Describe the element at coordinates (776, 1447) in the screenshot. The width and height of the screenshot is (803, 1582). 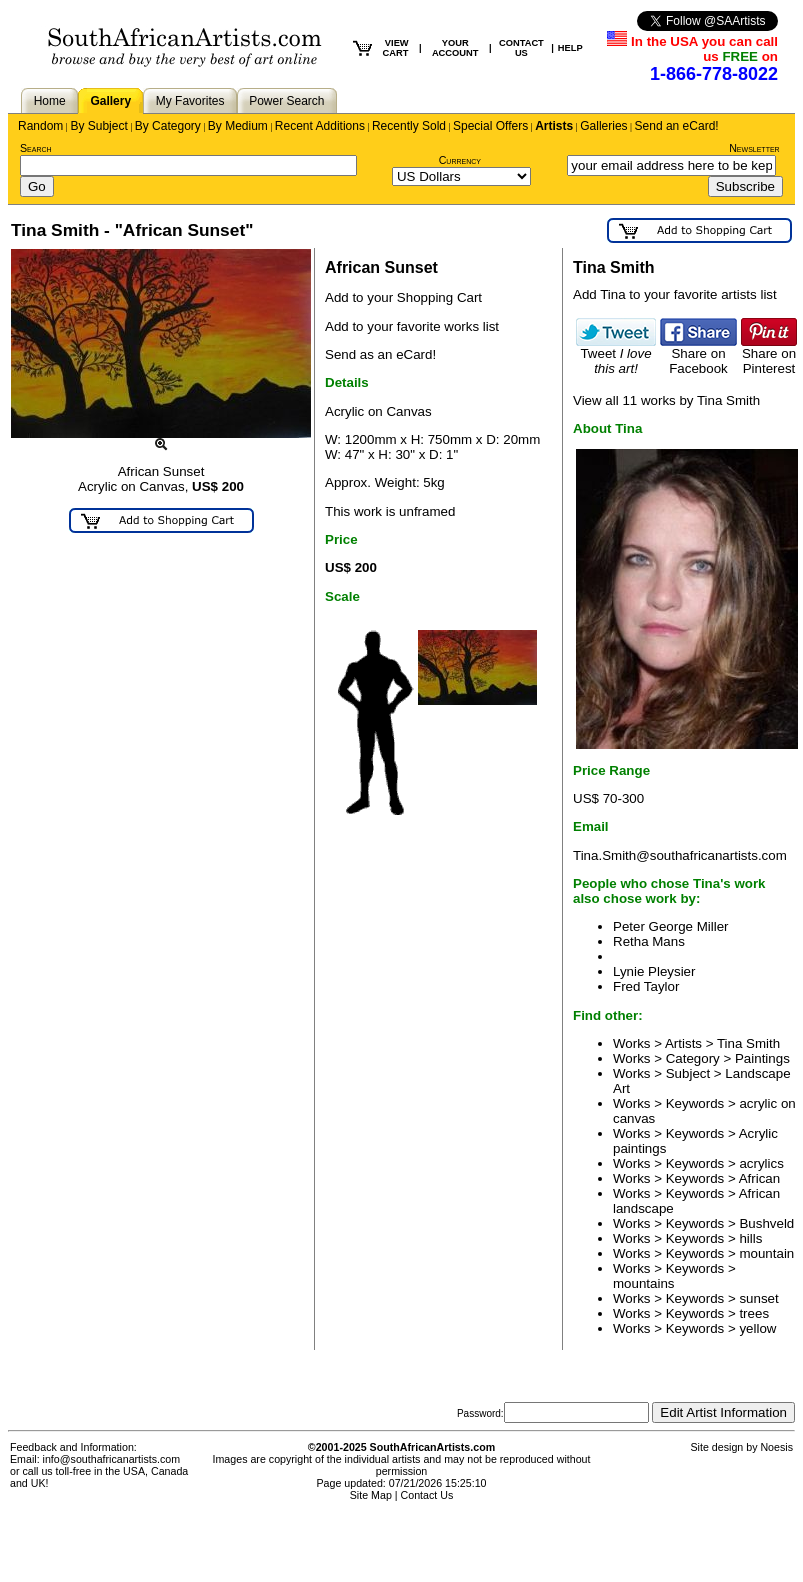
I see `Noesis` at that location.